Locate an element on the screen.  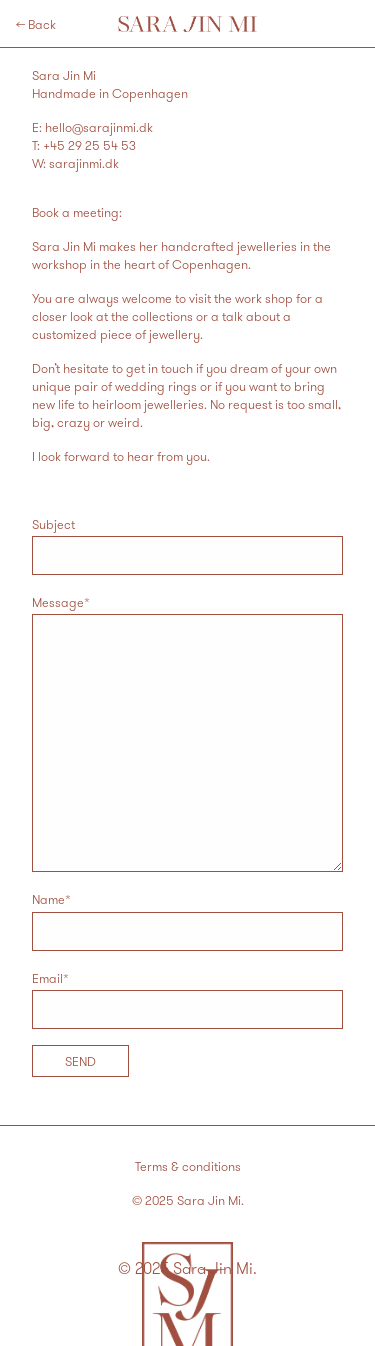
Email* is located at coordinates (187, 999).